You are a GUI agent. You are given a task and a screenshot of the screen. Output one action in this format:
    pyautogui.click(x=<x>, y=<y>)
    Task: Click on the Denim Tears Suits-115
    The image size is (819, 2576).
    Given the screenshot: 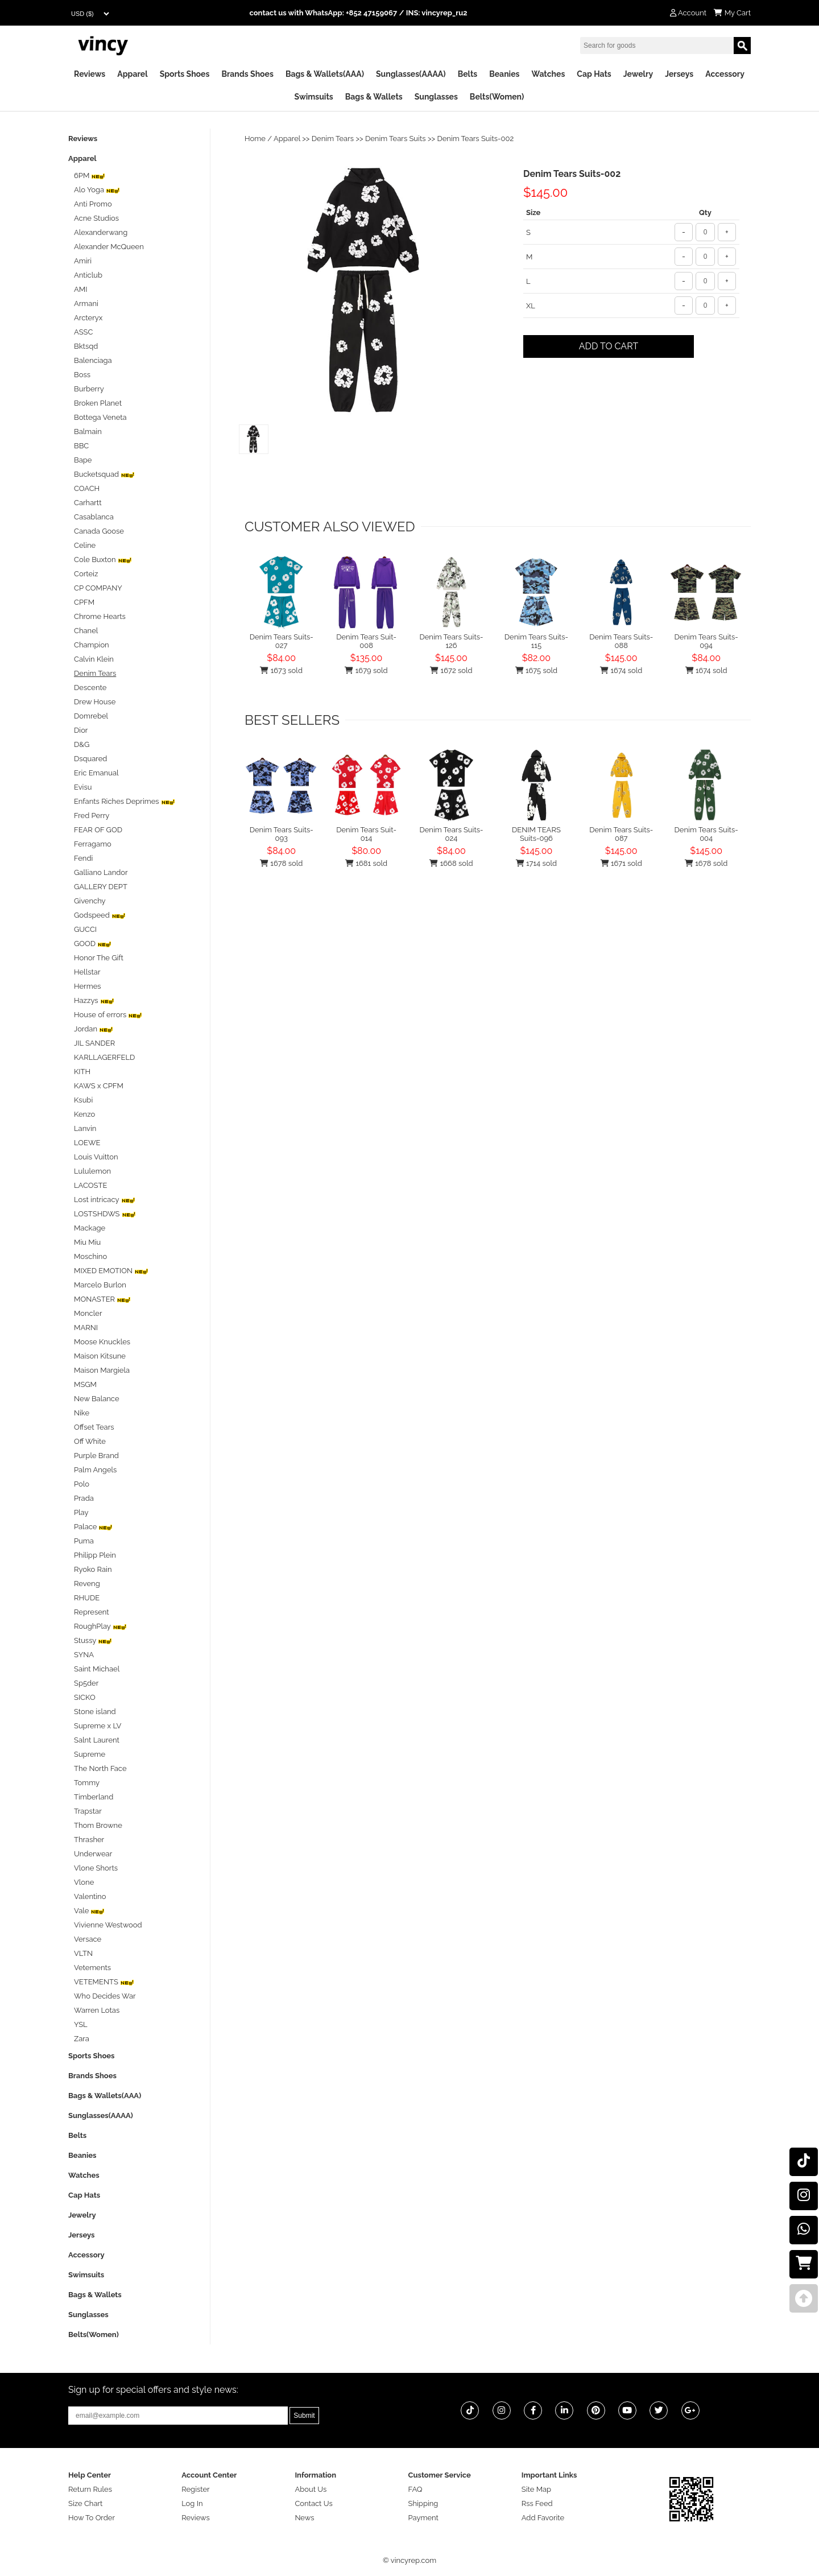 What is the action you would take?
    pyautogui.click(x=536, y=641)
    